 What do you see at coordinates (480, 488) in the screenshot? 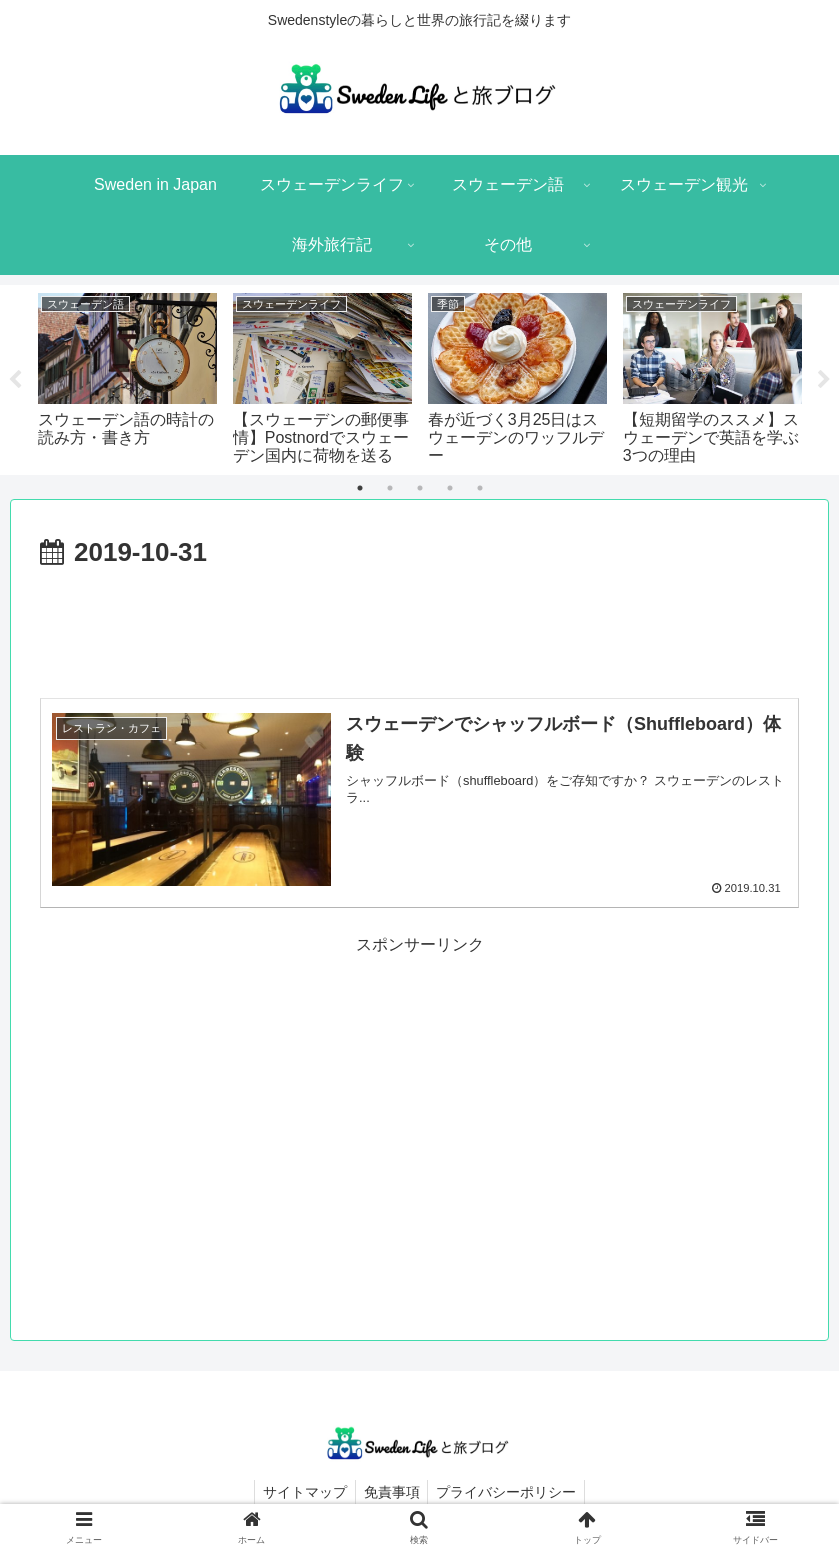
I see `5 [tab]` at bounding box center [480, 488].